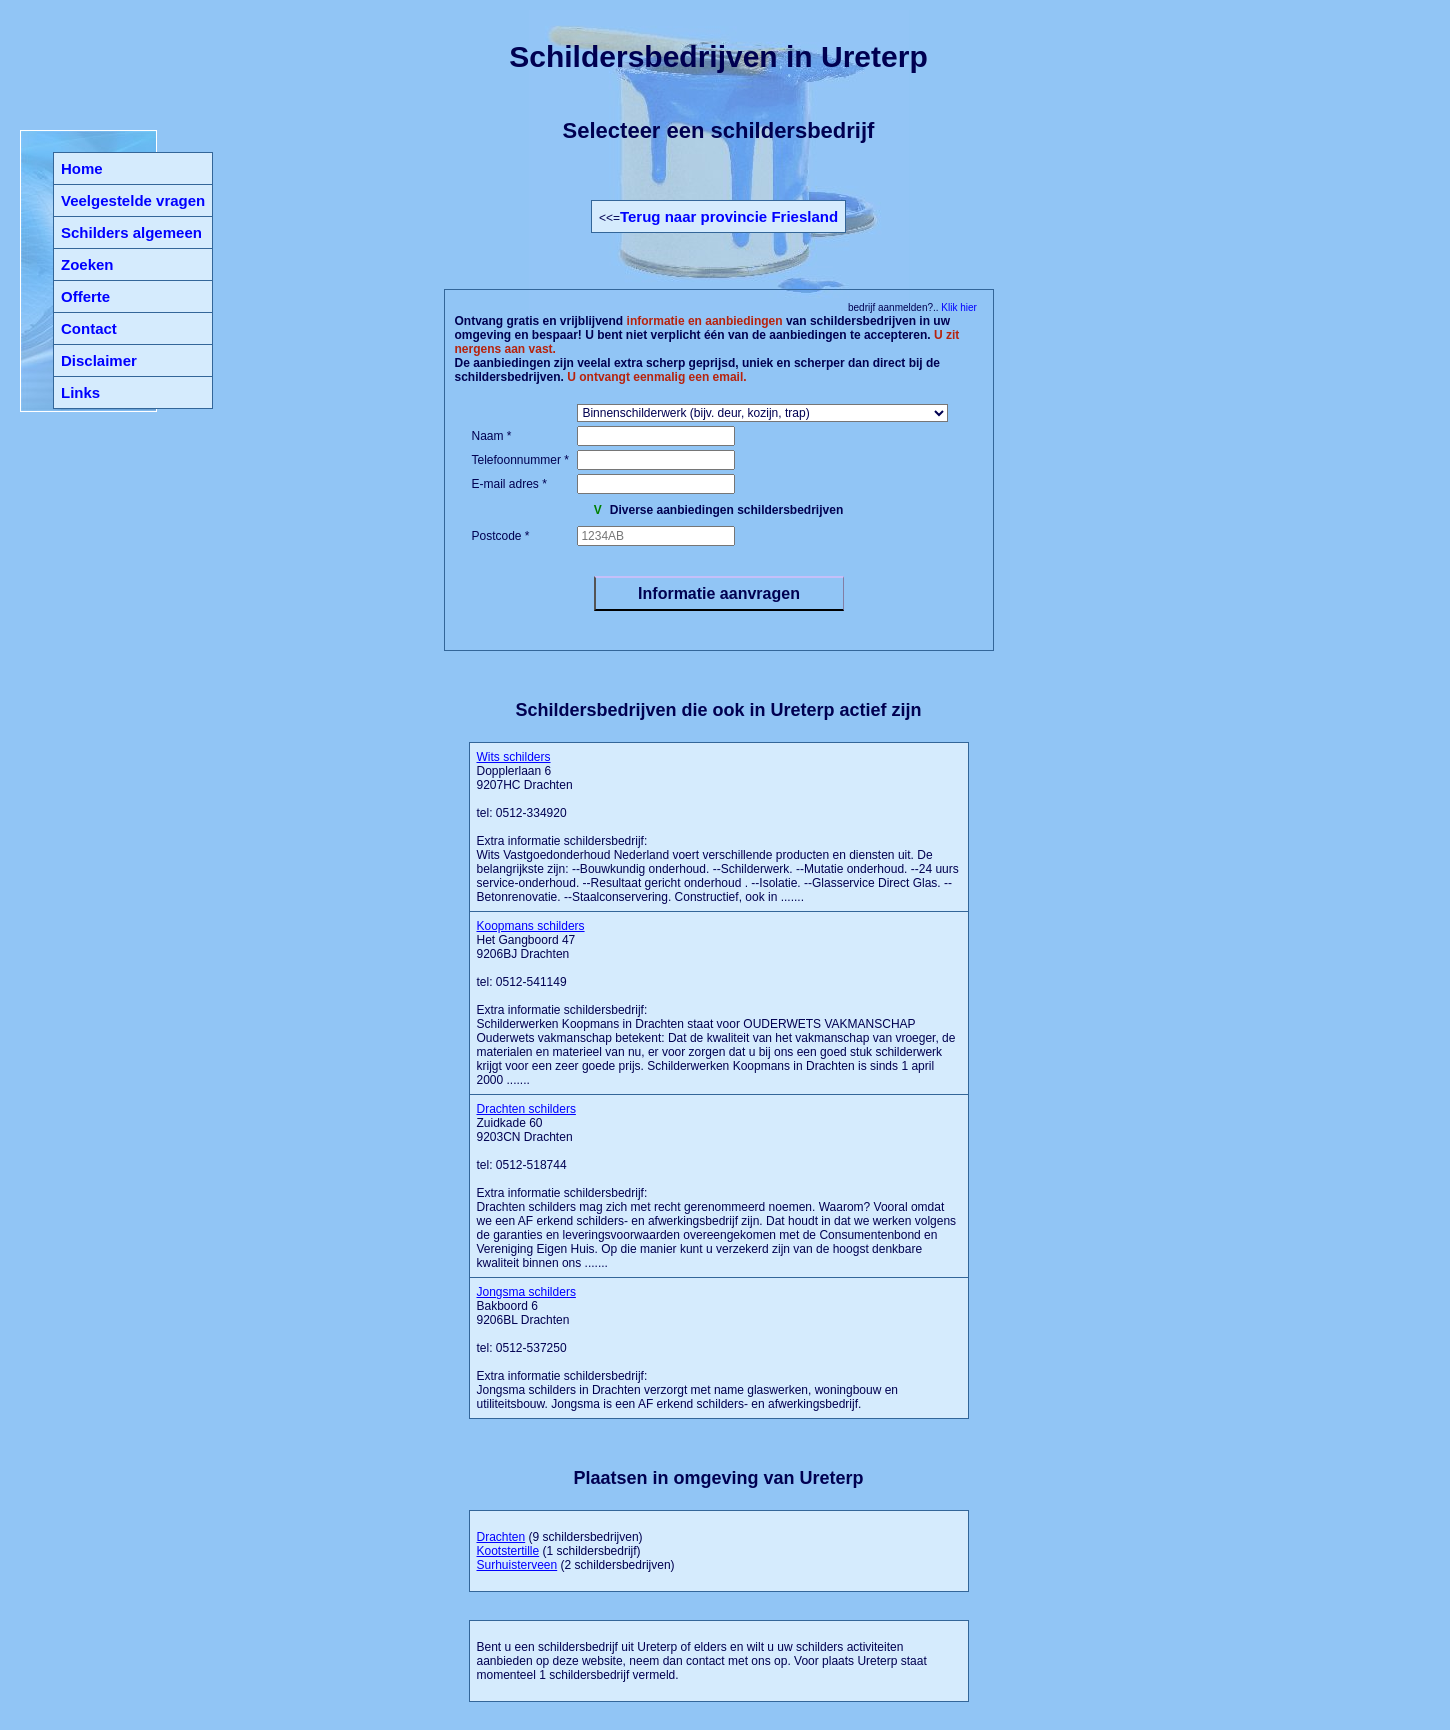 This screenshot has height=1730, width=1450. Describe the element at coordinates (131, 232) in the screenshot. I see `Schilders algemeen` at that location.